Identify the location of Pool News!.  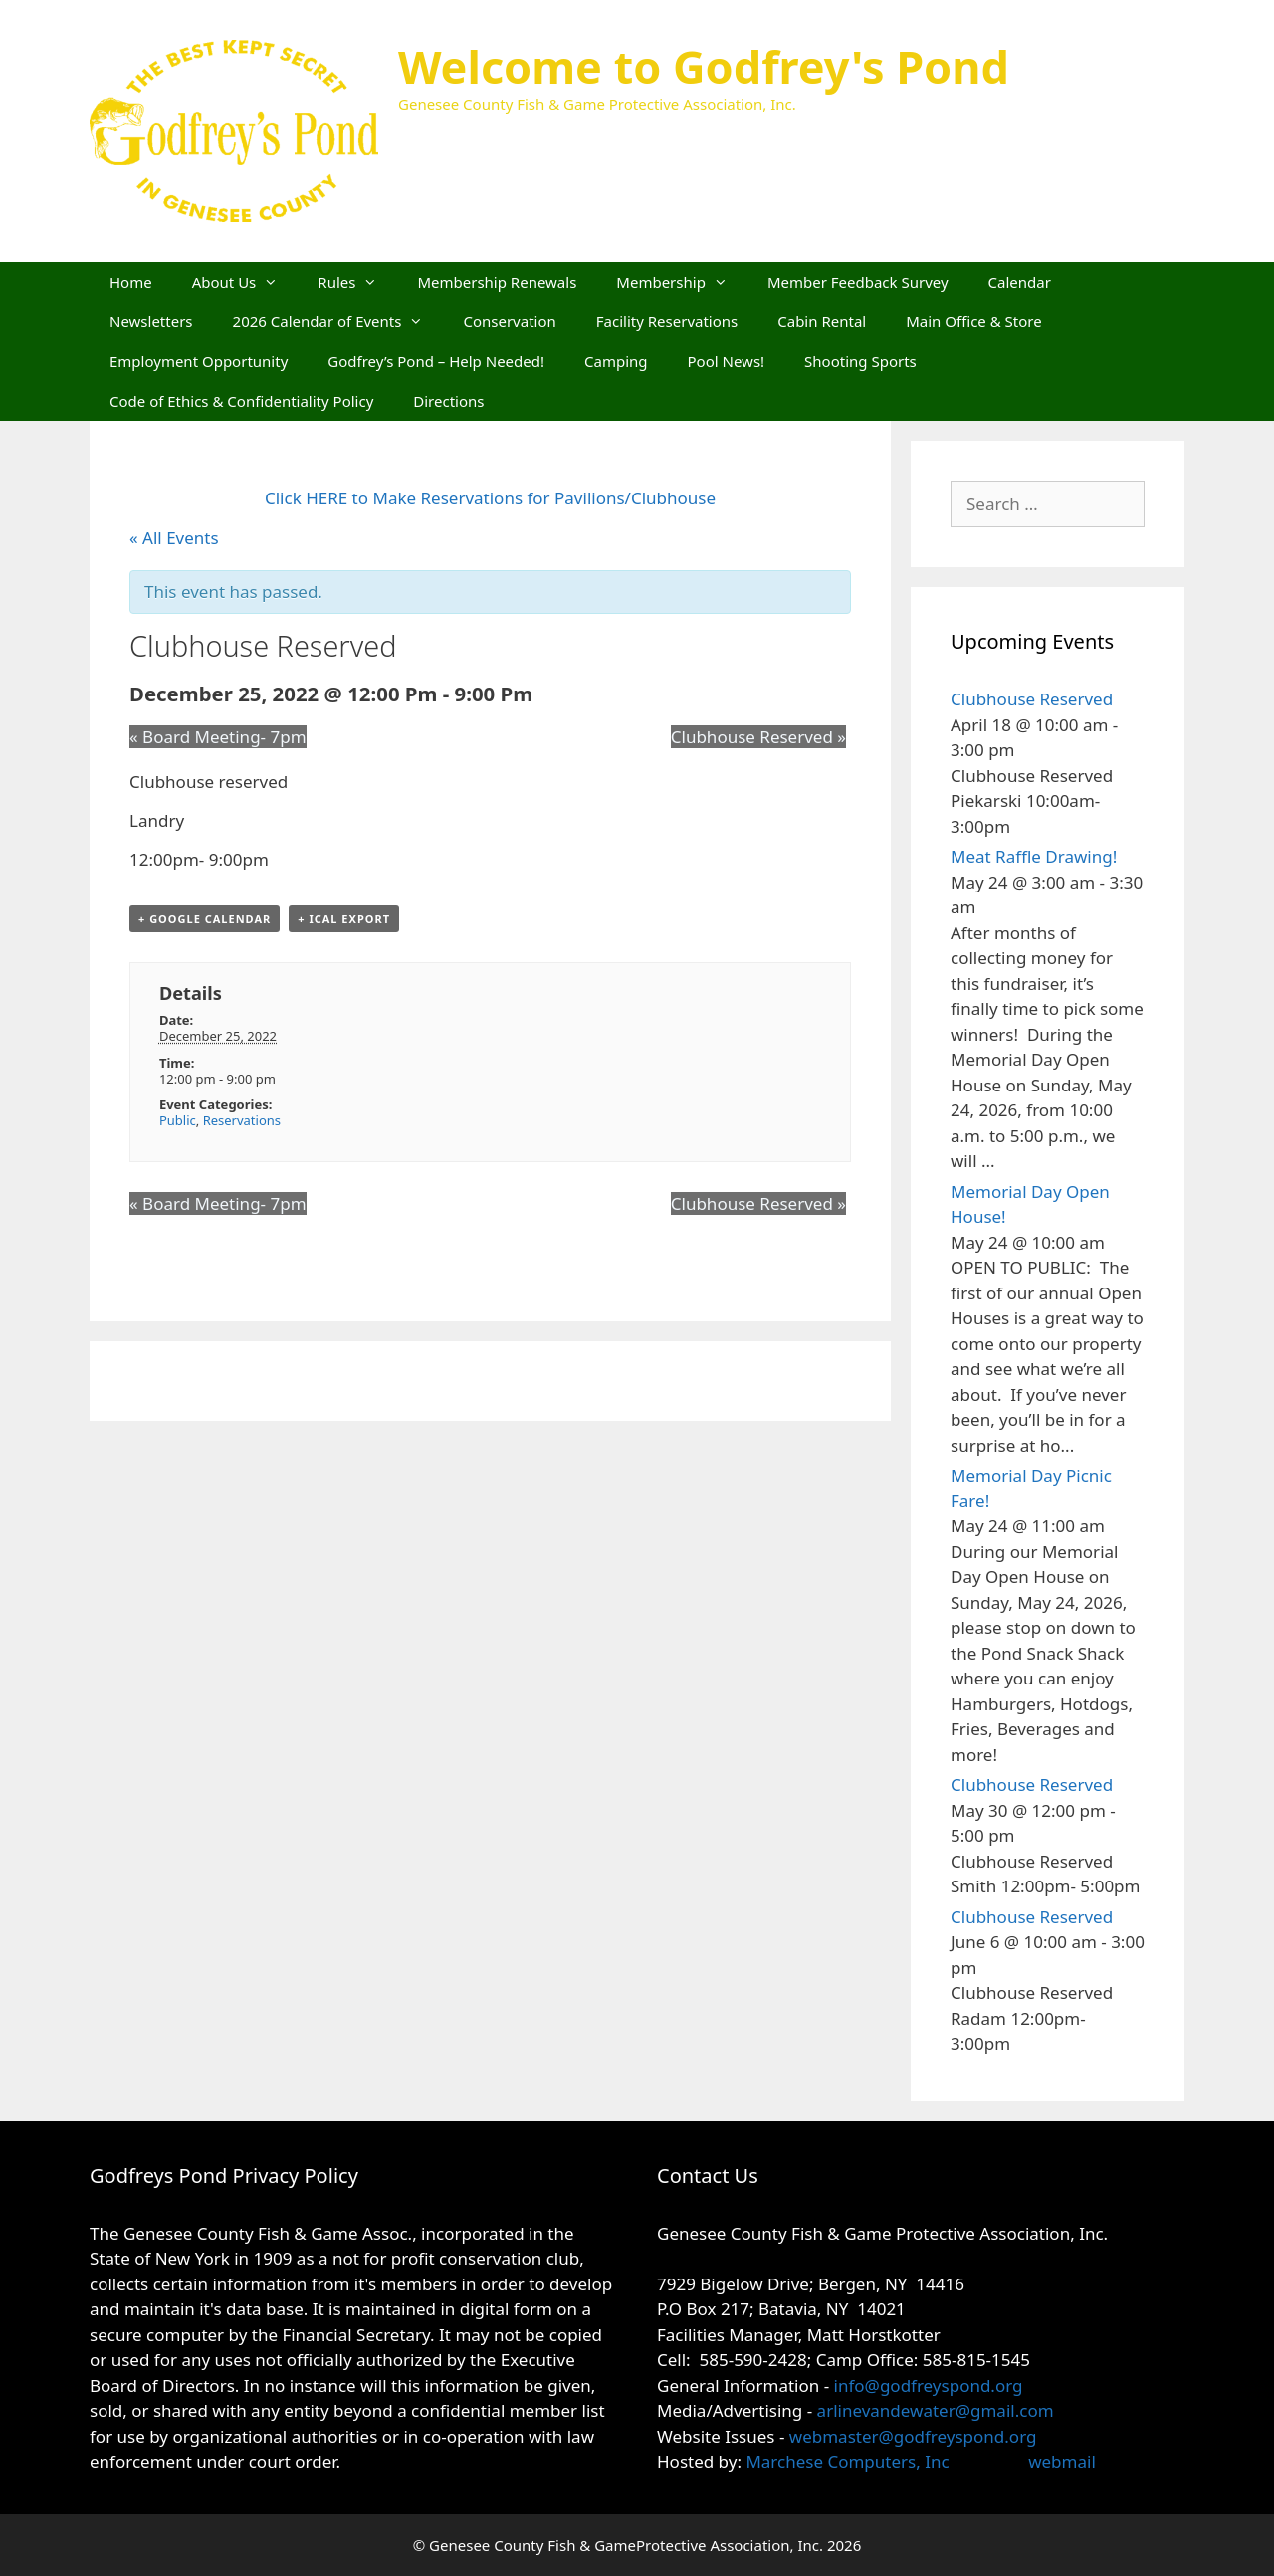
(726, 361).